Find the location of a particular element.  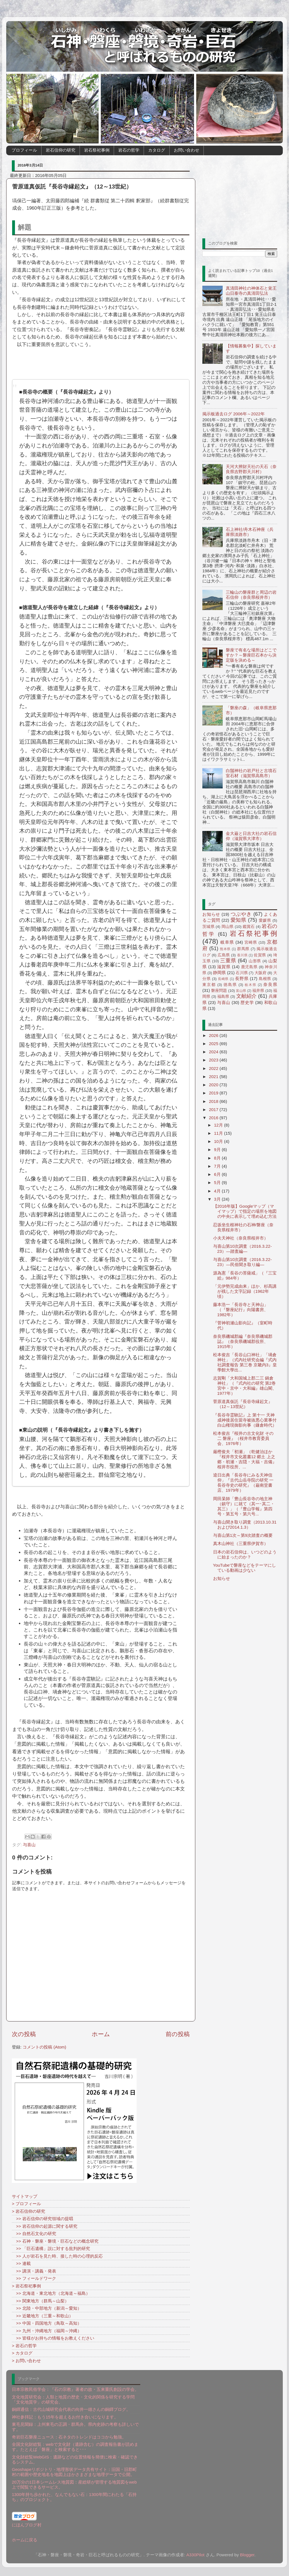

岩石祭祀事例 is located at coordinates (97, 150).